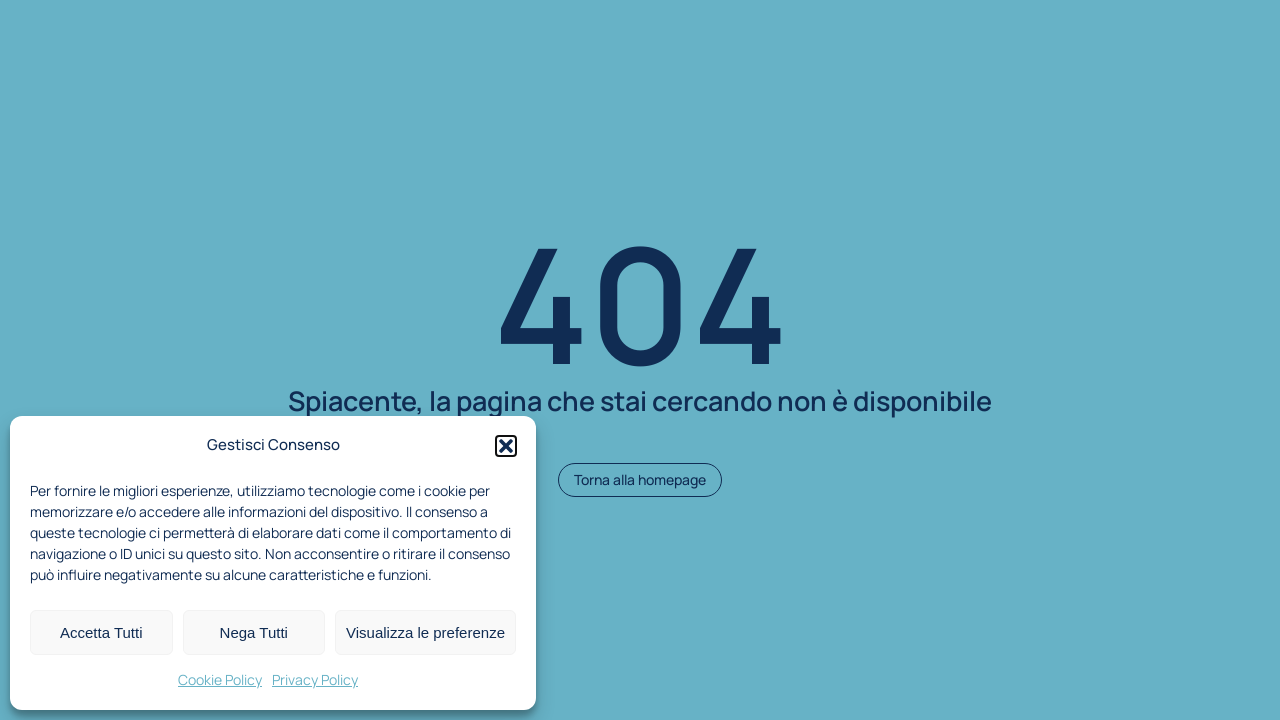 The height and width of the screenshot is (720, 1280). I want to click on Cookie Policy, so click(220, 679).